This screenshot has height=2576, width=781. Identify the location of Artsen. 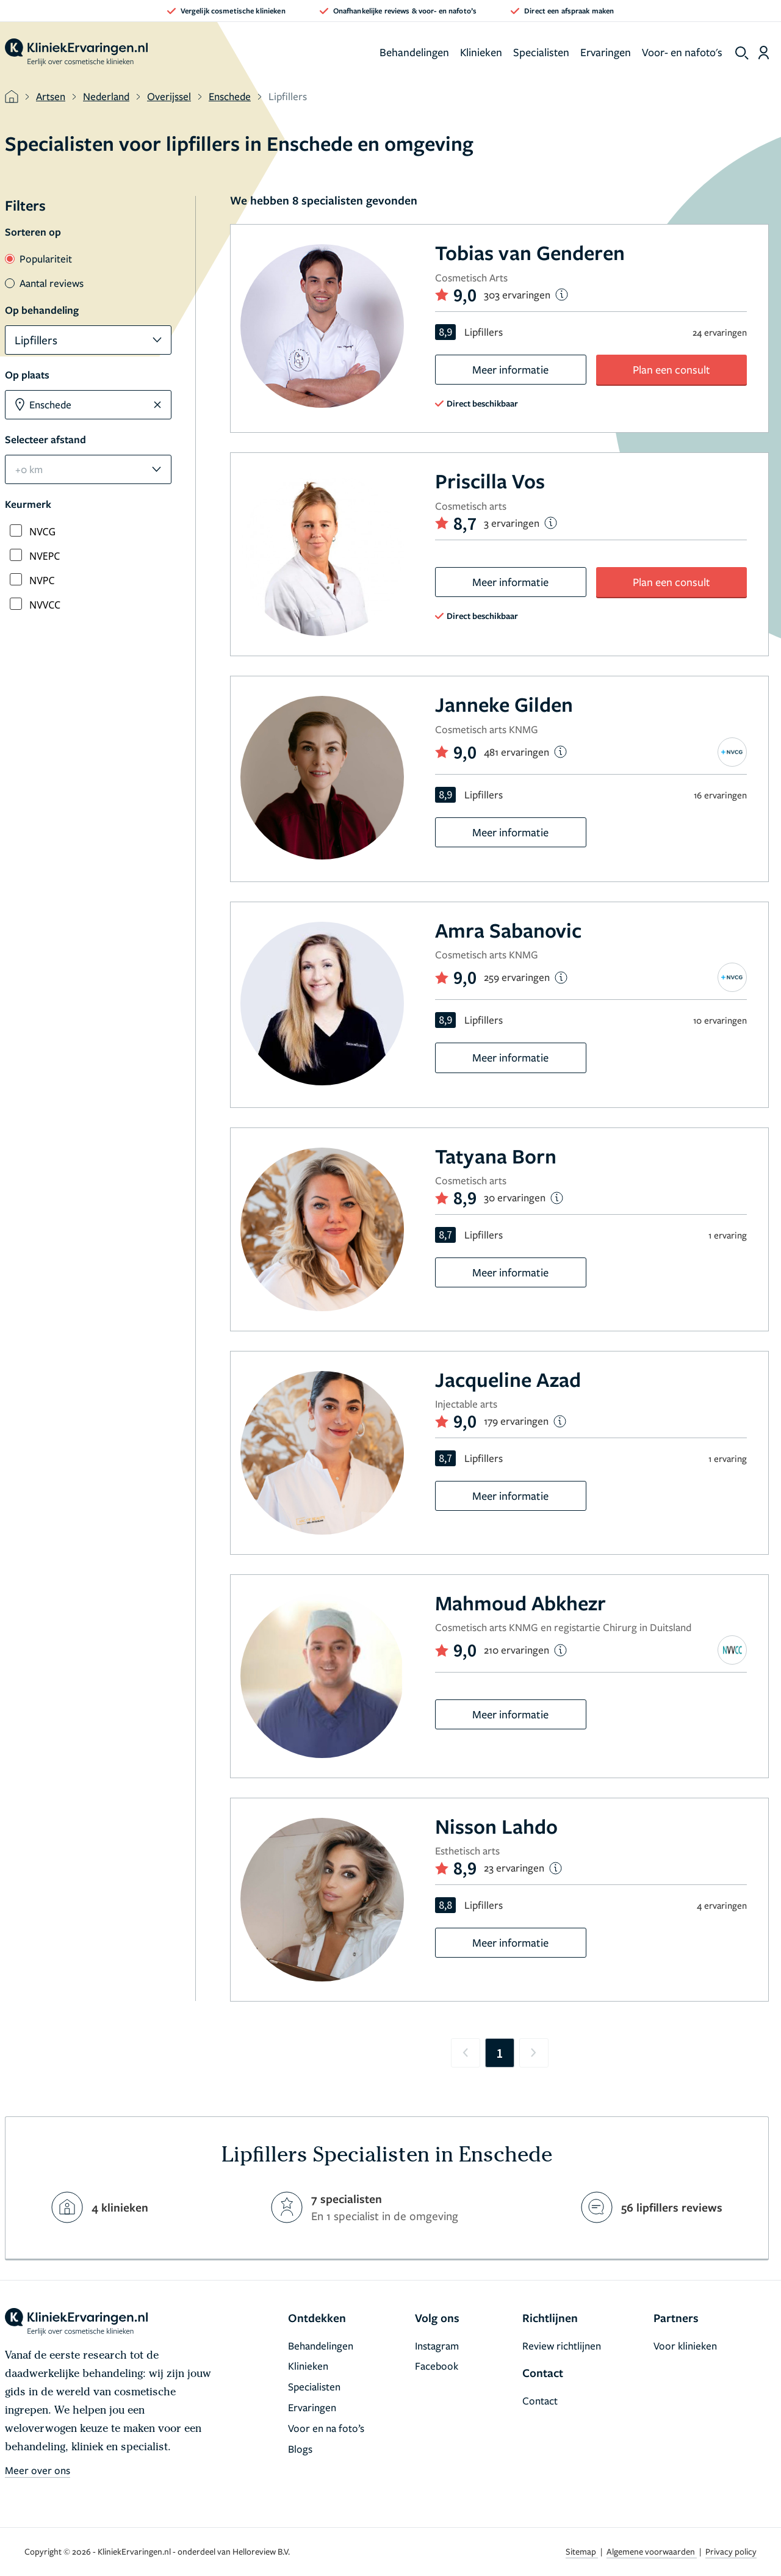
(50, 96).